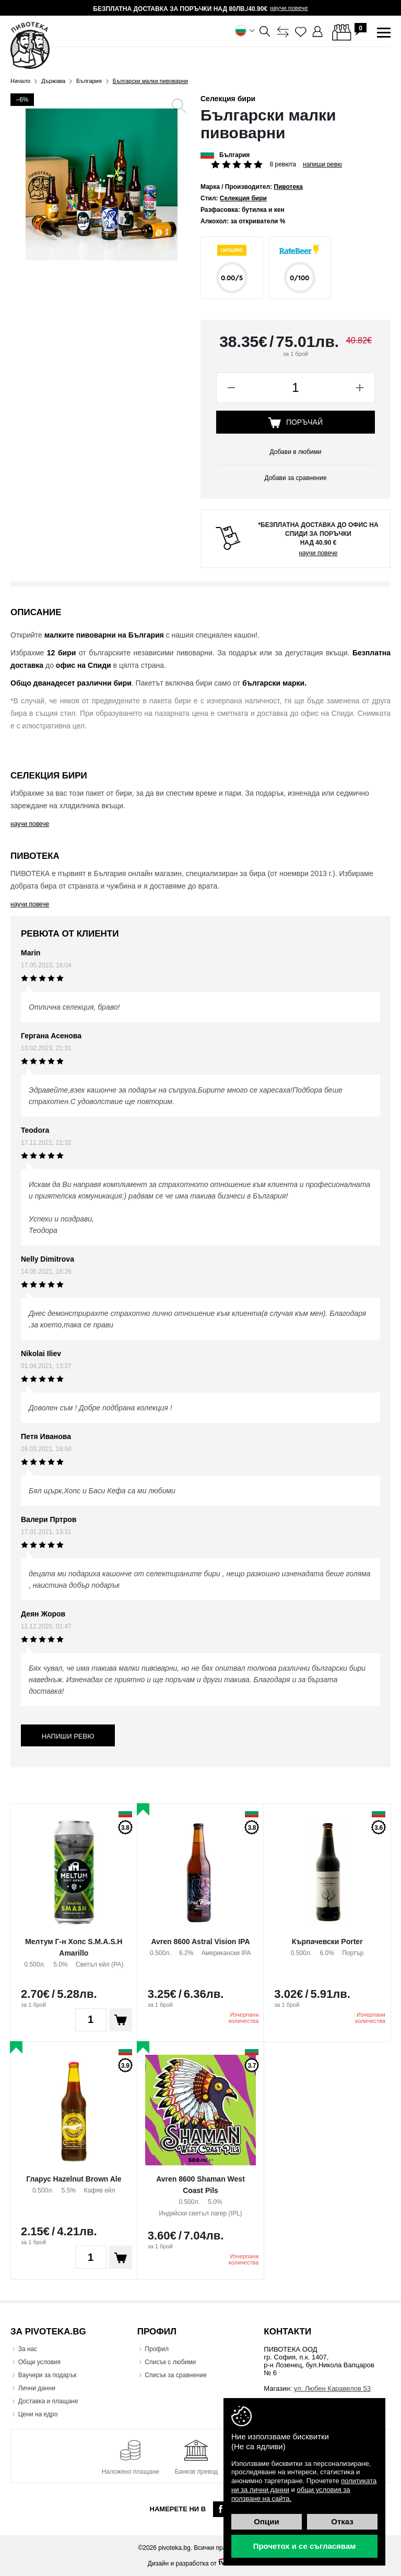  I want to click on Кърпачевски Porter, so click(327, 1941).